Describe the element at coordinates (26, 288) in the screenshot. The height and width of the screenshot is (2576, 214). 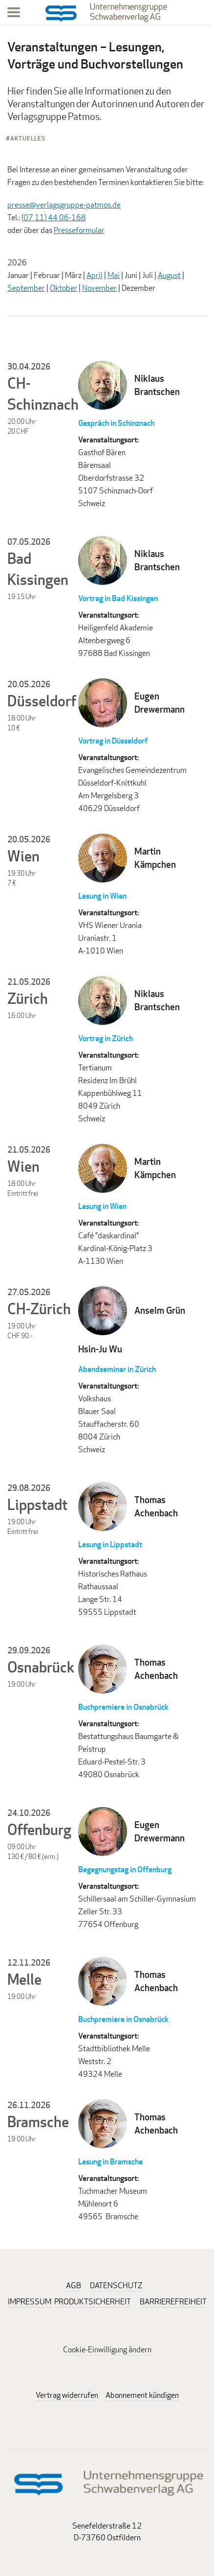
I see `September` at that location.